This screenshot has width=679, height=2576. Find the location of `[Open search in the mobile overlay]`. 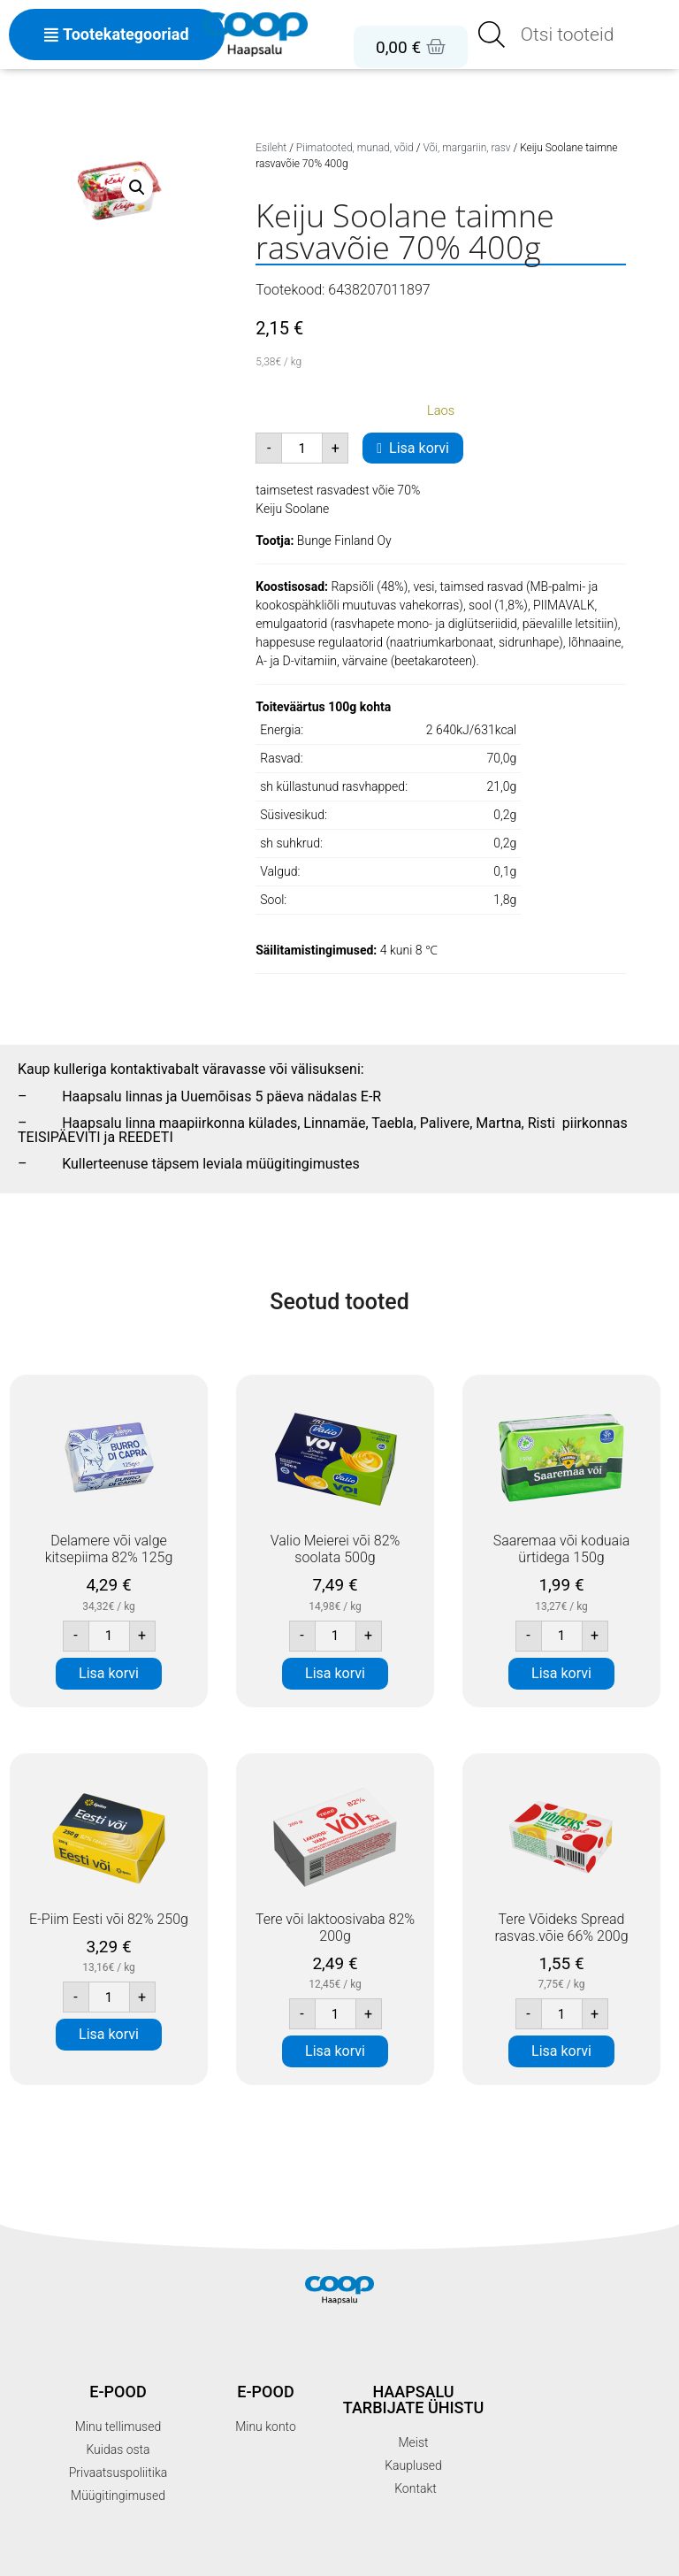

[Open search in the mobile overlay] is located at coordinates (573, 34).